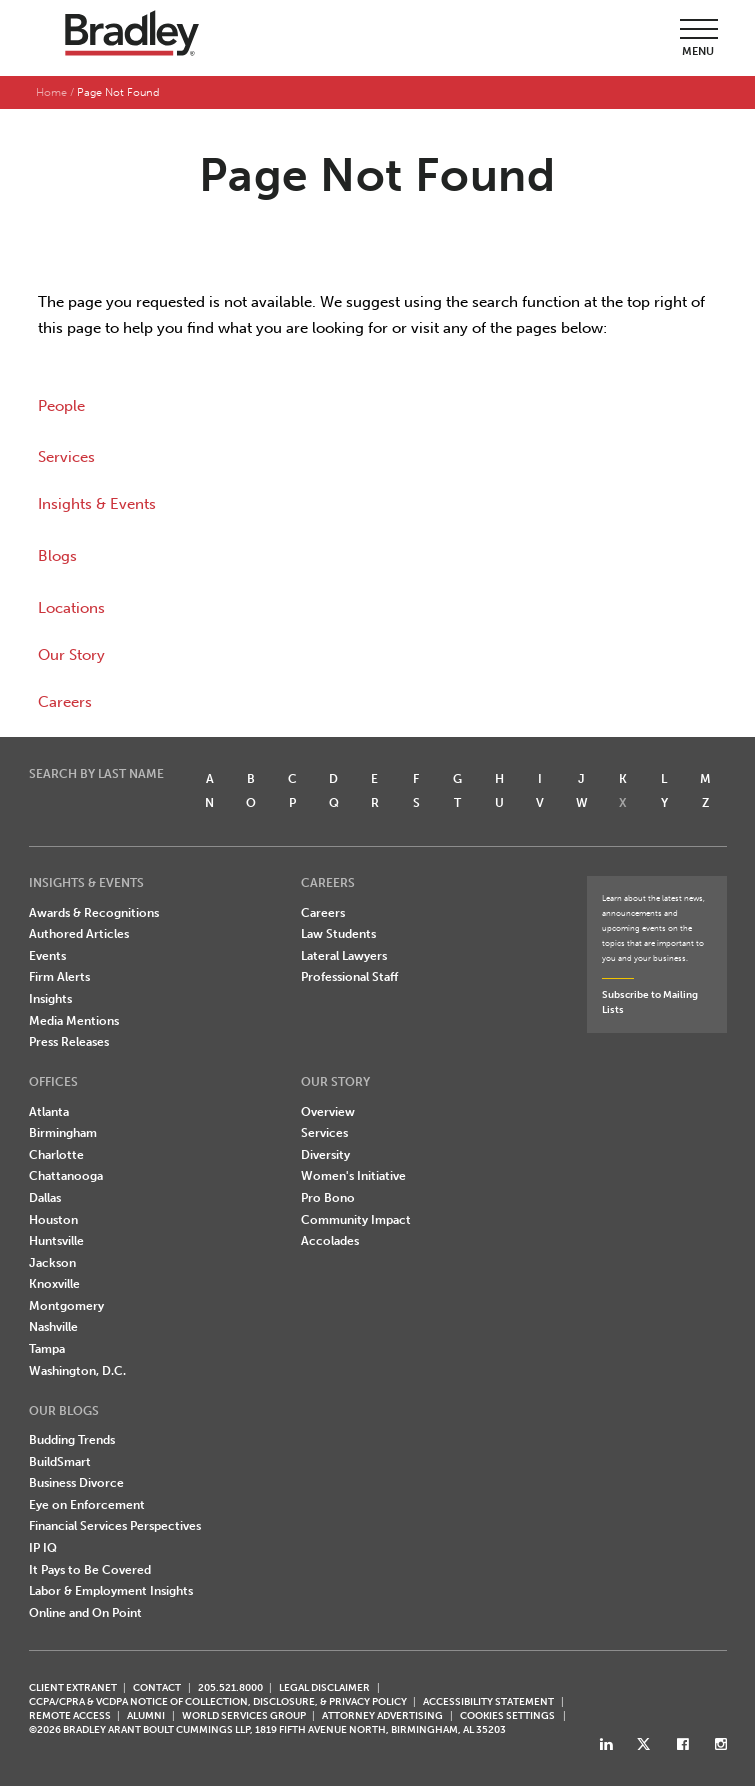  Describe the element at coordinates (66, 1176) in the screenshot. I see `Chattanooga` at that location.